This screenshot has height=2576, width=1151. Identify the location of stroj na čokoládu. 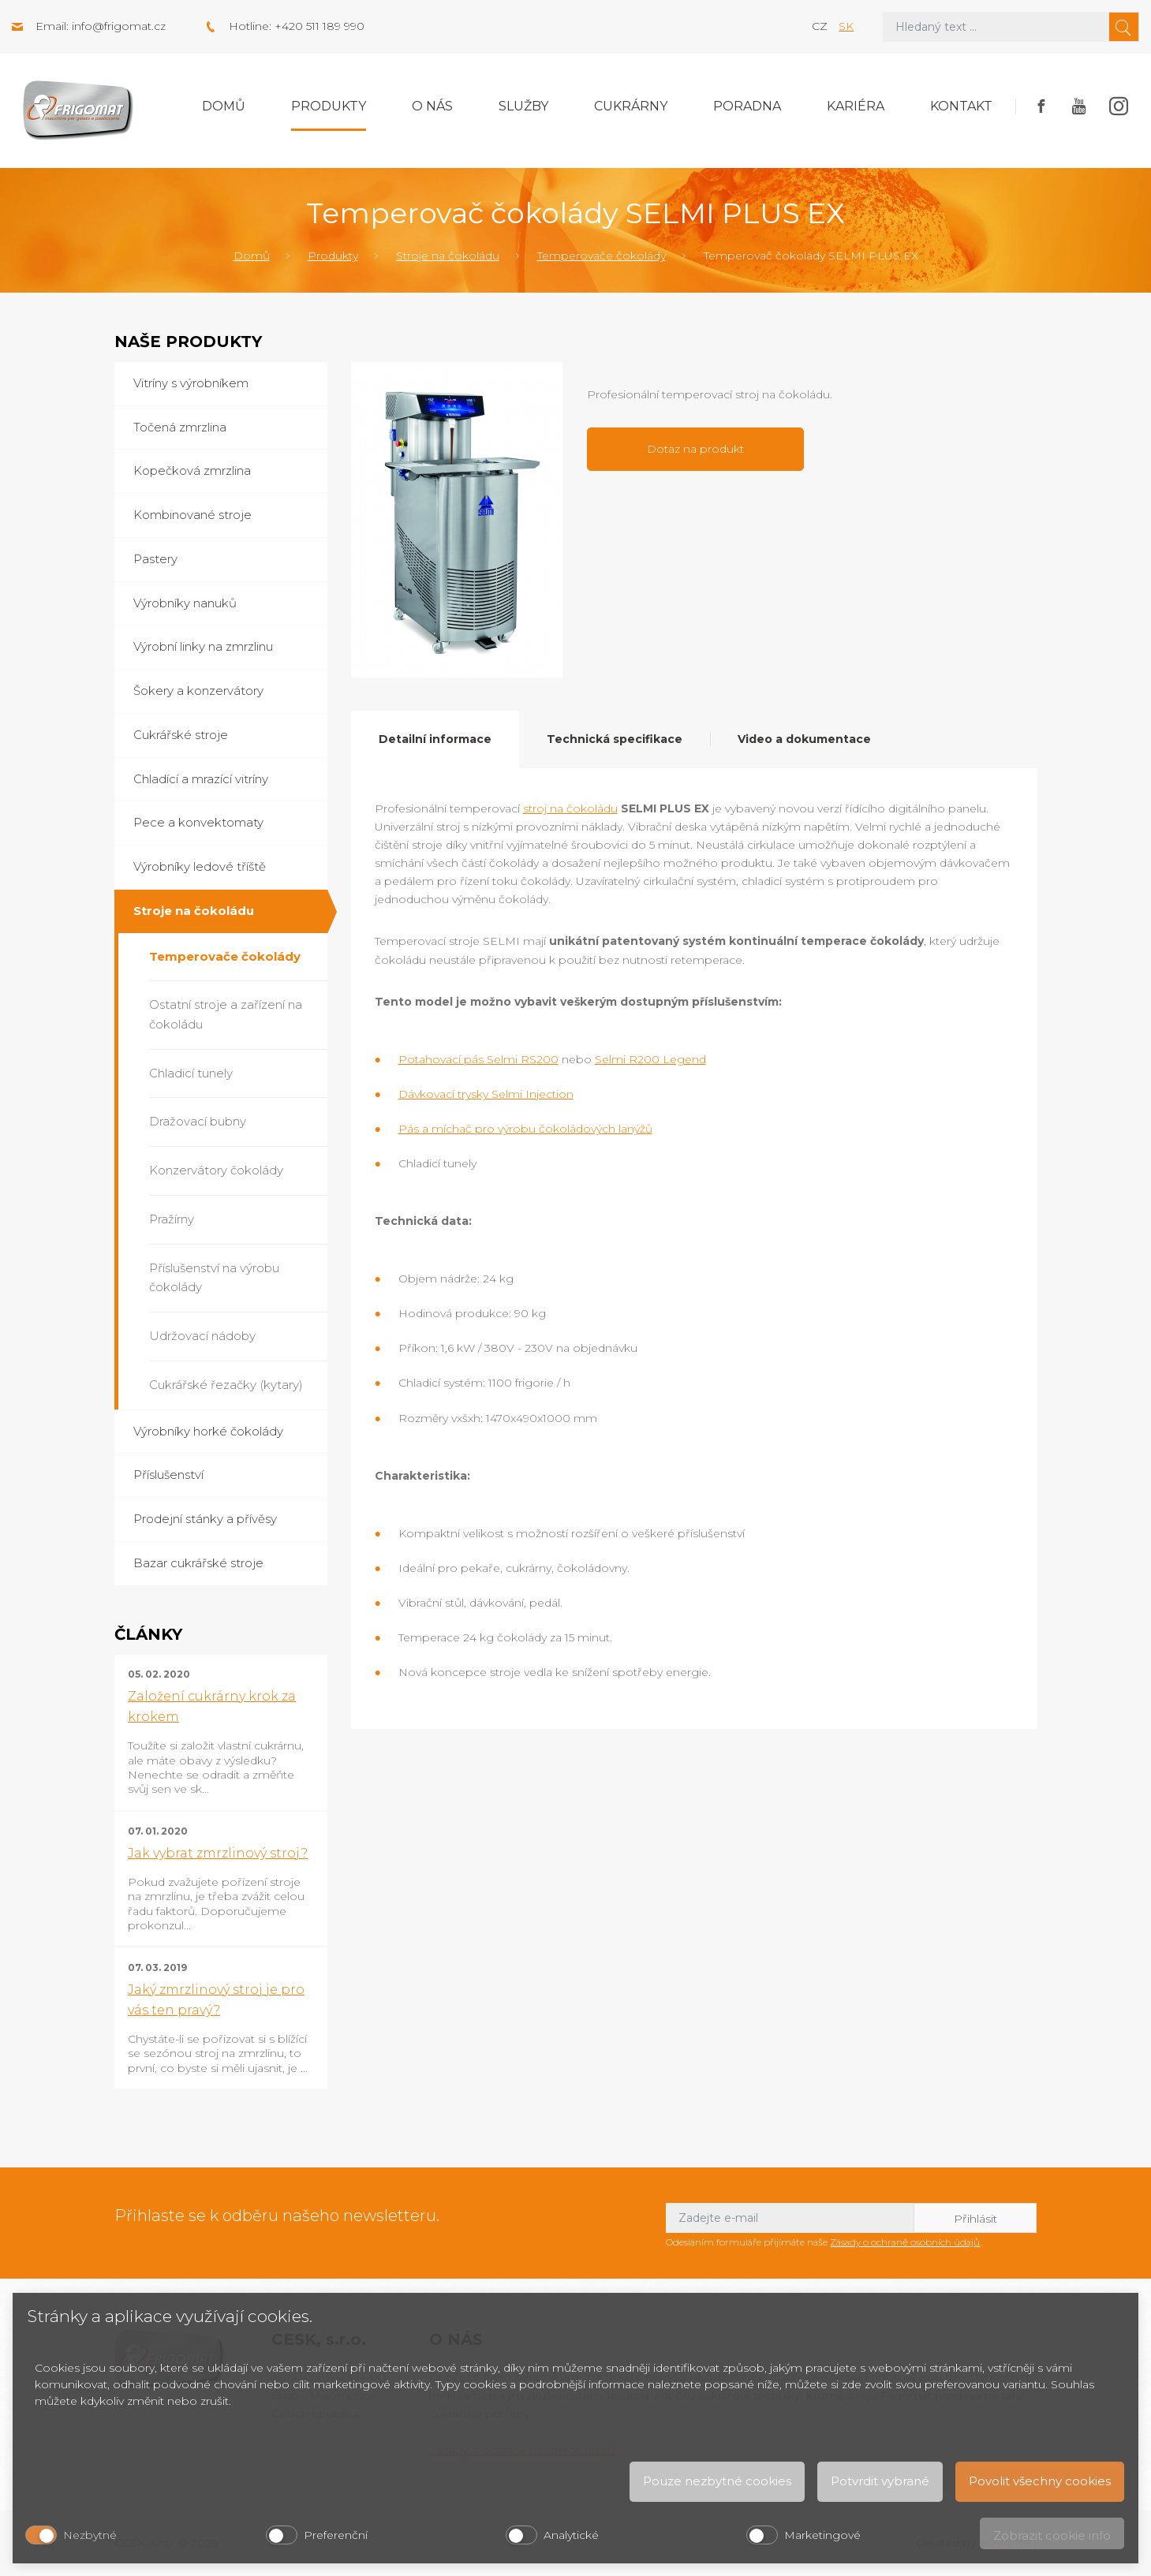
(570, 808).